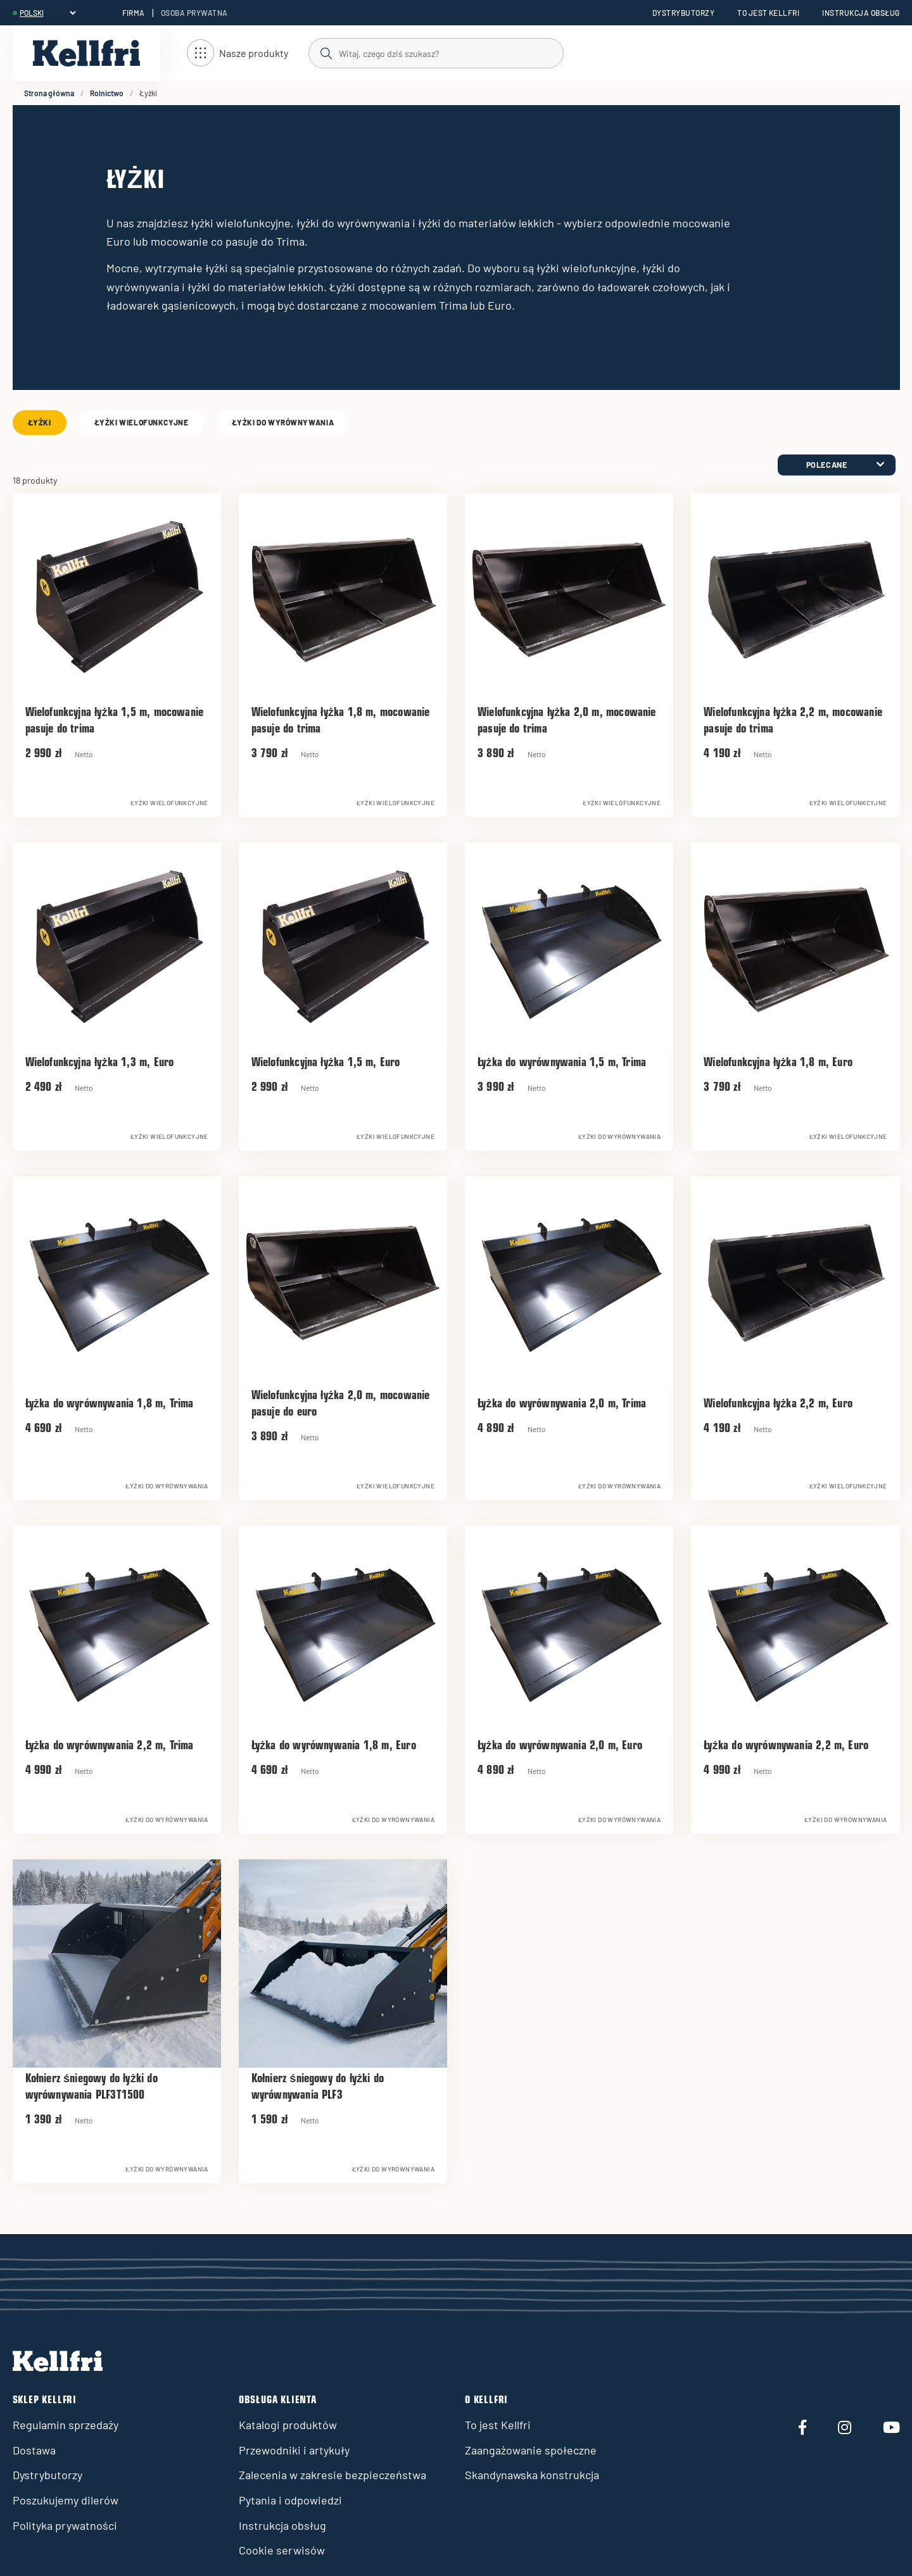  Describe the element at coordinates (531, 2450) in the screenshot. I see `Zaangażowanie społeczne` at that location.